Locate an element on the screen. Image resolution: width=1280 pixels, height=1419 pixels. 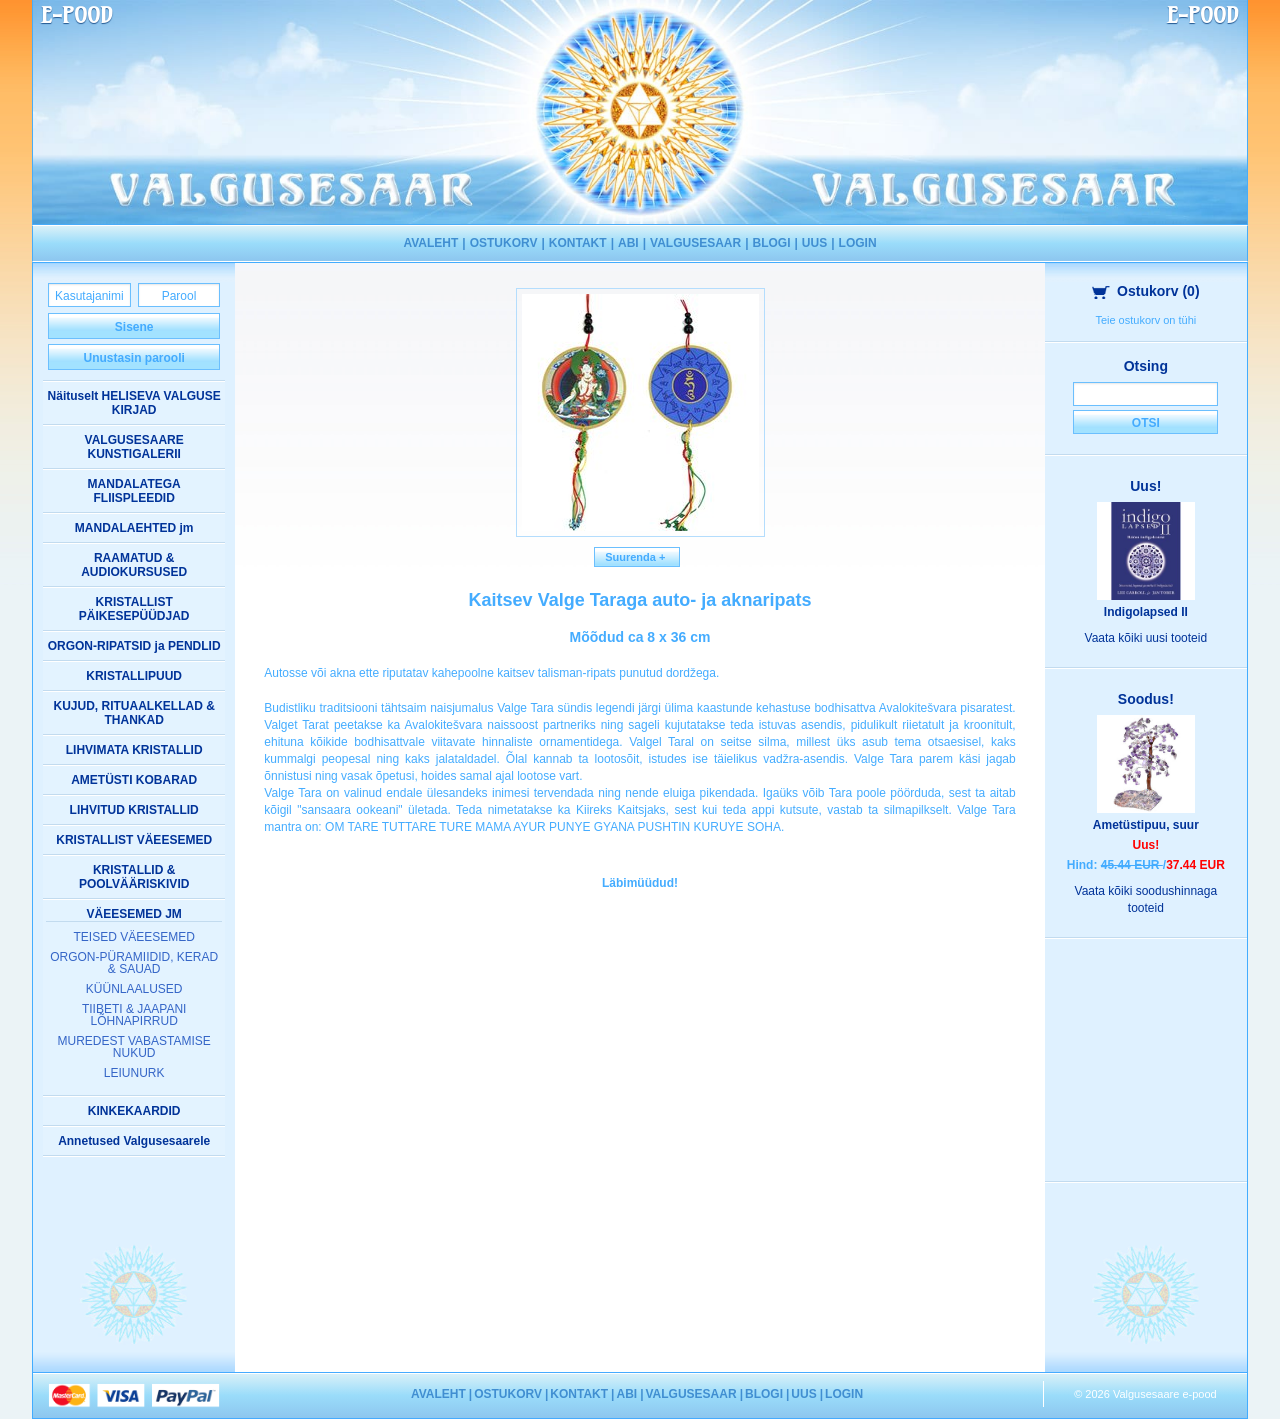
Otsi is located at coordinates (1146, 423).